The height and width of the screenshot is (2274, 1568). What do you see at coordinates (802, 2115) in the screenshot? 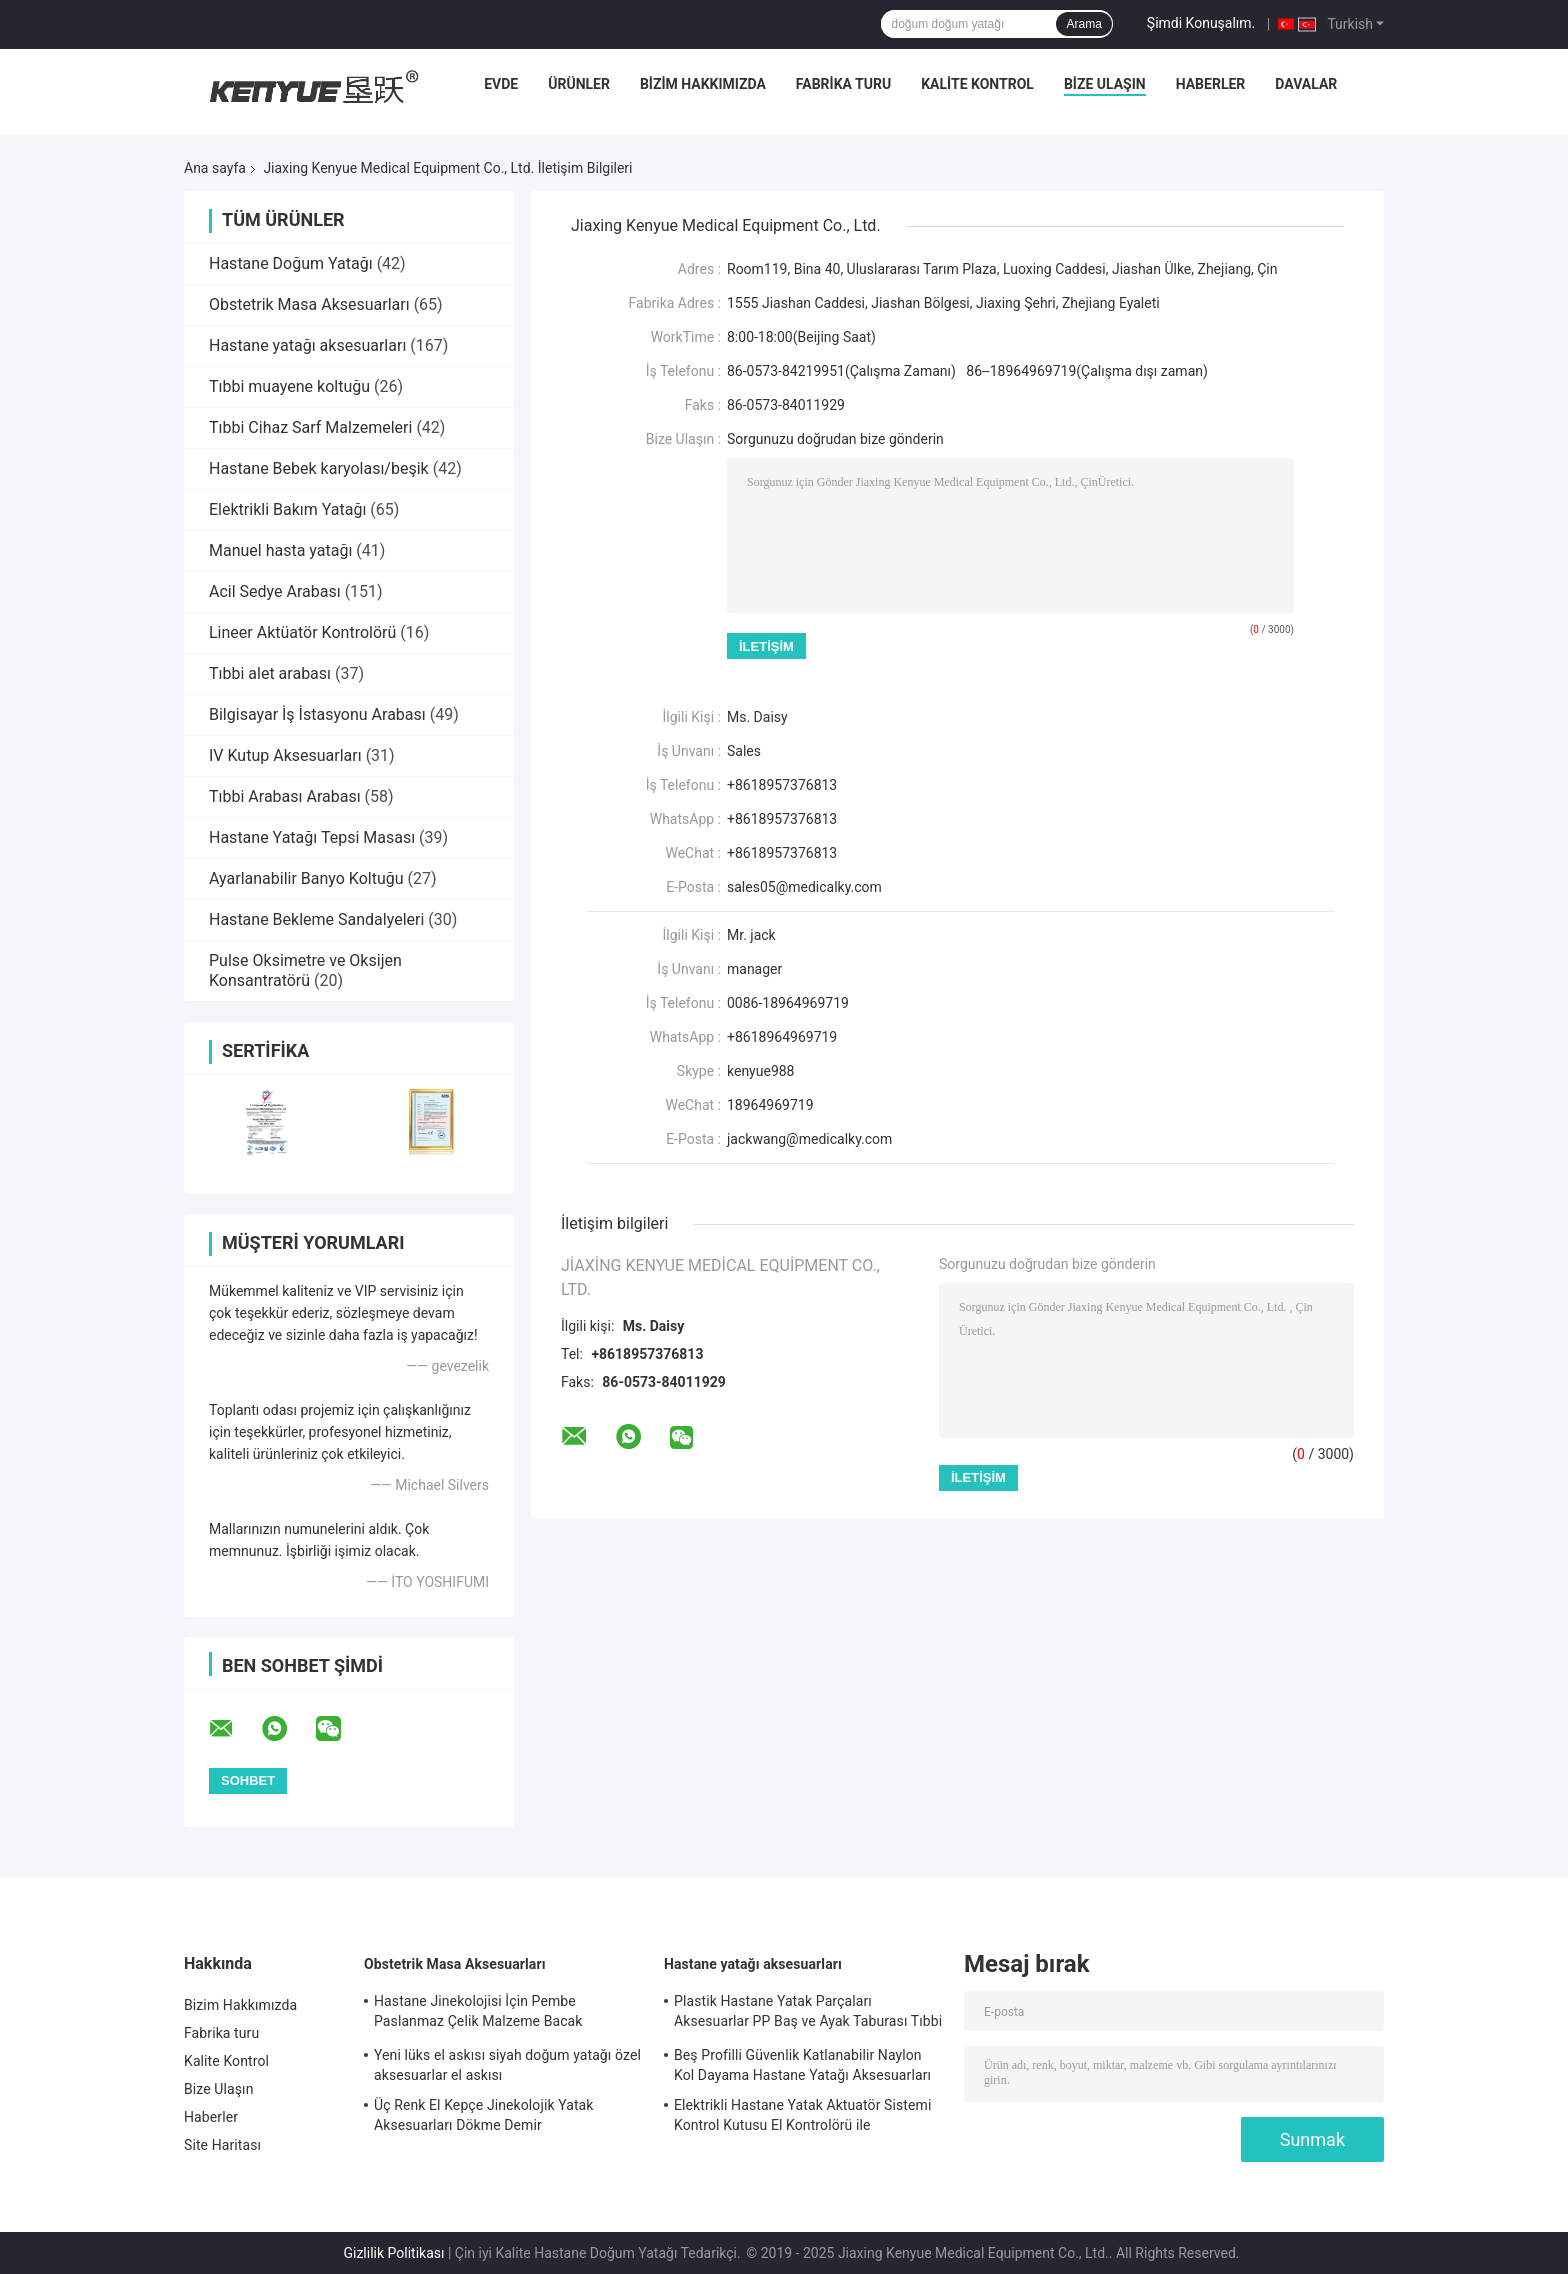
I see `Elektrikli Hastane Yatak Aktuatör Sistemi Kontrol Kutusu El Kontrolörü ile` at bounding box center [802, 2115].